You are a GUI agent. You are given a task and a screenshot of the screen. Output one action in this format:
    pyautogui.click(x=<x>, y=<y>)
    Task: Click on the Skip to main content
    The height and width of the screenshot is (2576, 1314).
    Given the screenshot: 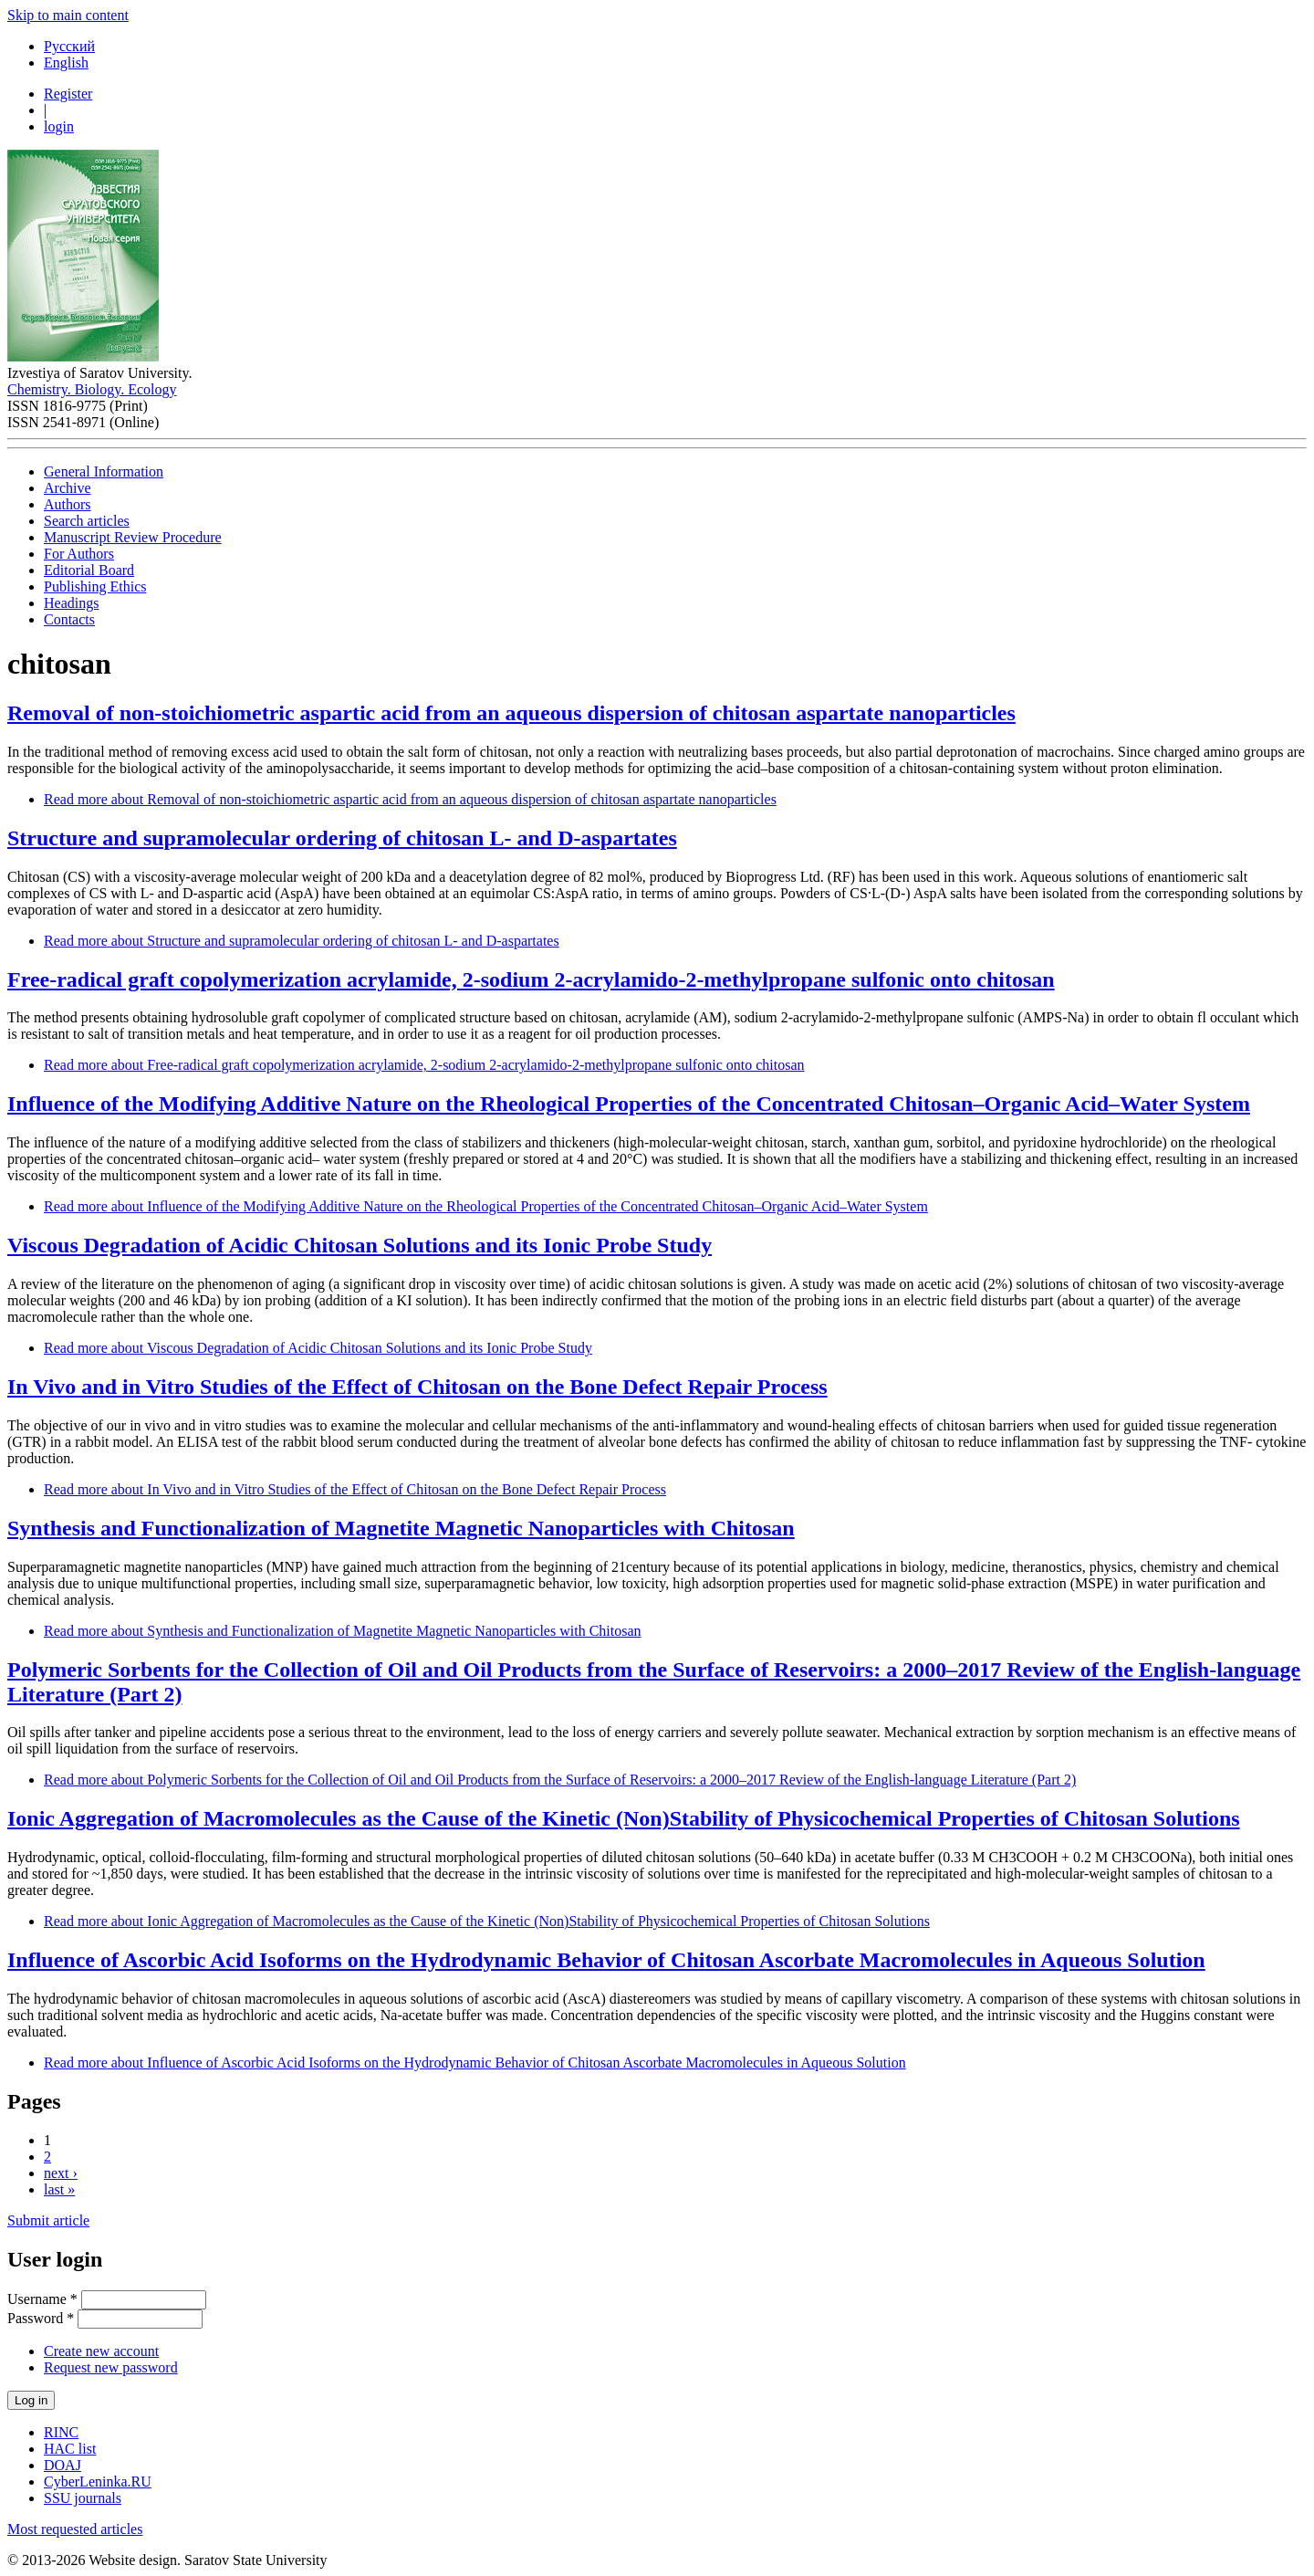 What is the action you would take?
    pyautogui.click(x=68, y=15)
    